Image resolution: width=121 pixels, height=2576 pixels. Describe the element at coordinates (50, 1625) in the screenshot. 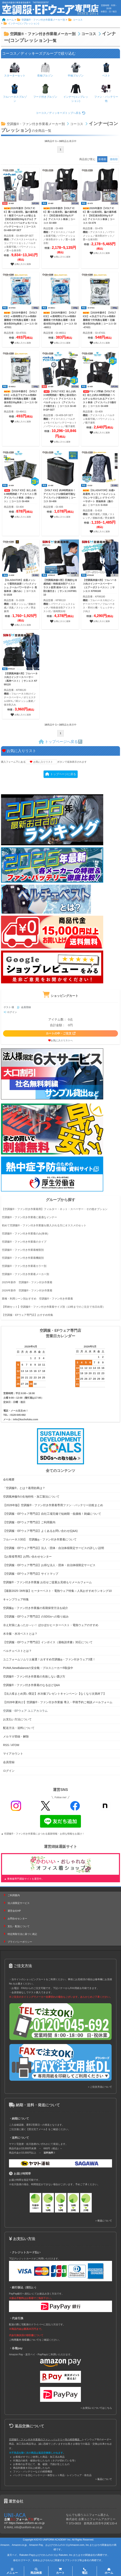

I see `冷え対策にあったか～い！ ぽかぽかヒーターベスト・電熱ウェアのすすめ` at that location.